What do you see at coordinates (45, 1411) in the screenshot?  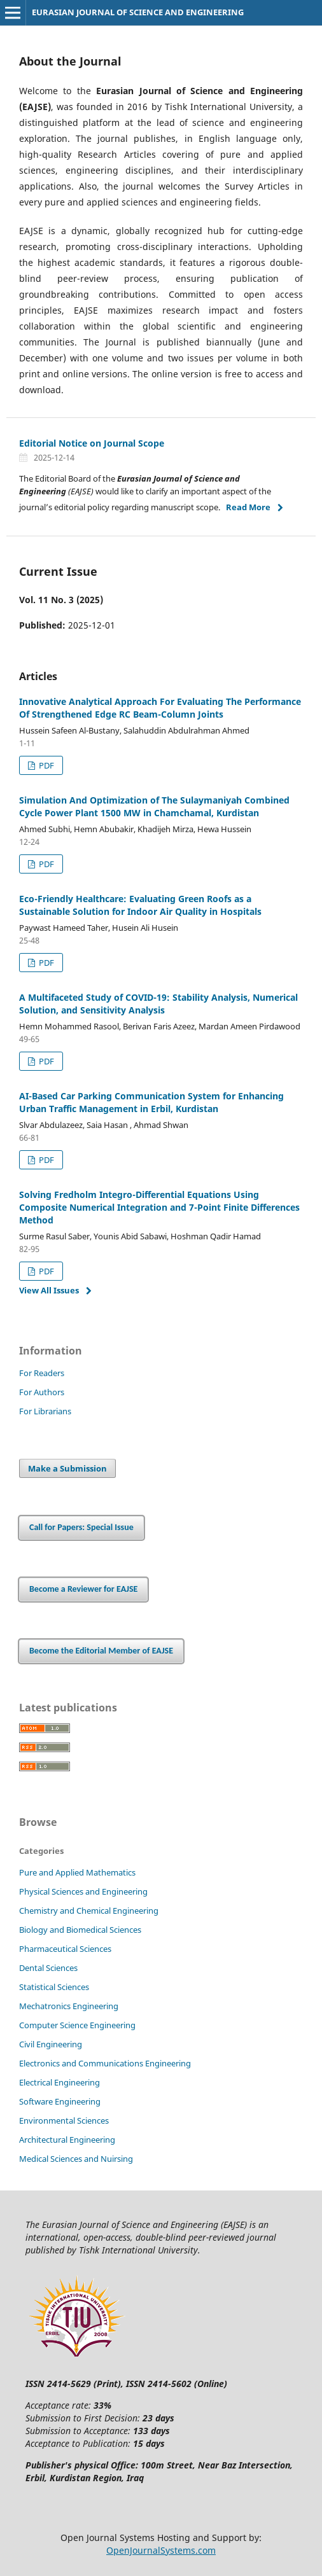 I see `For Librarians` at bounding box center [45, 1411].